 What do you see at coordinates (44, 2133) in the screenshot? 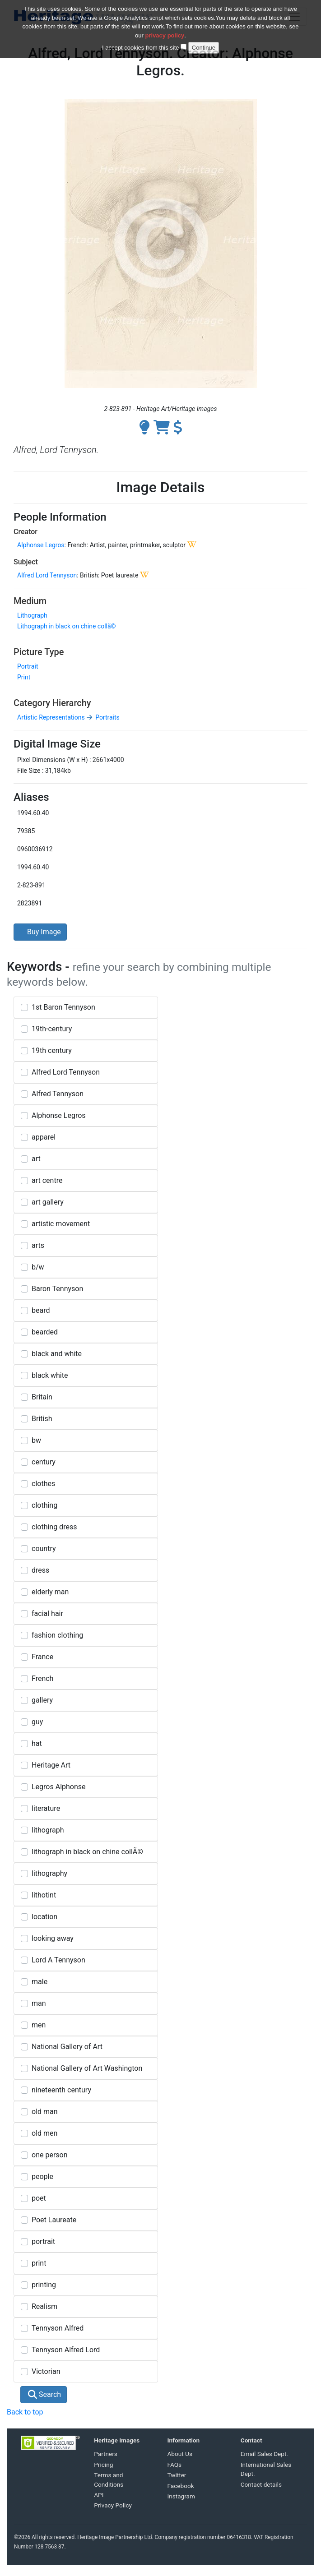
I see `old men` at bounding box center [44, 2133].